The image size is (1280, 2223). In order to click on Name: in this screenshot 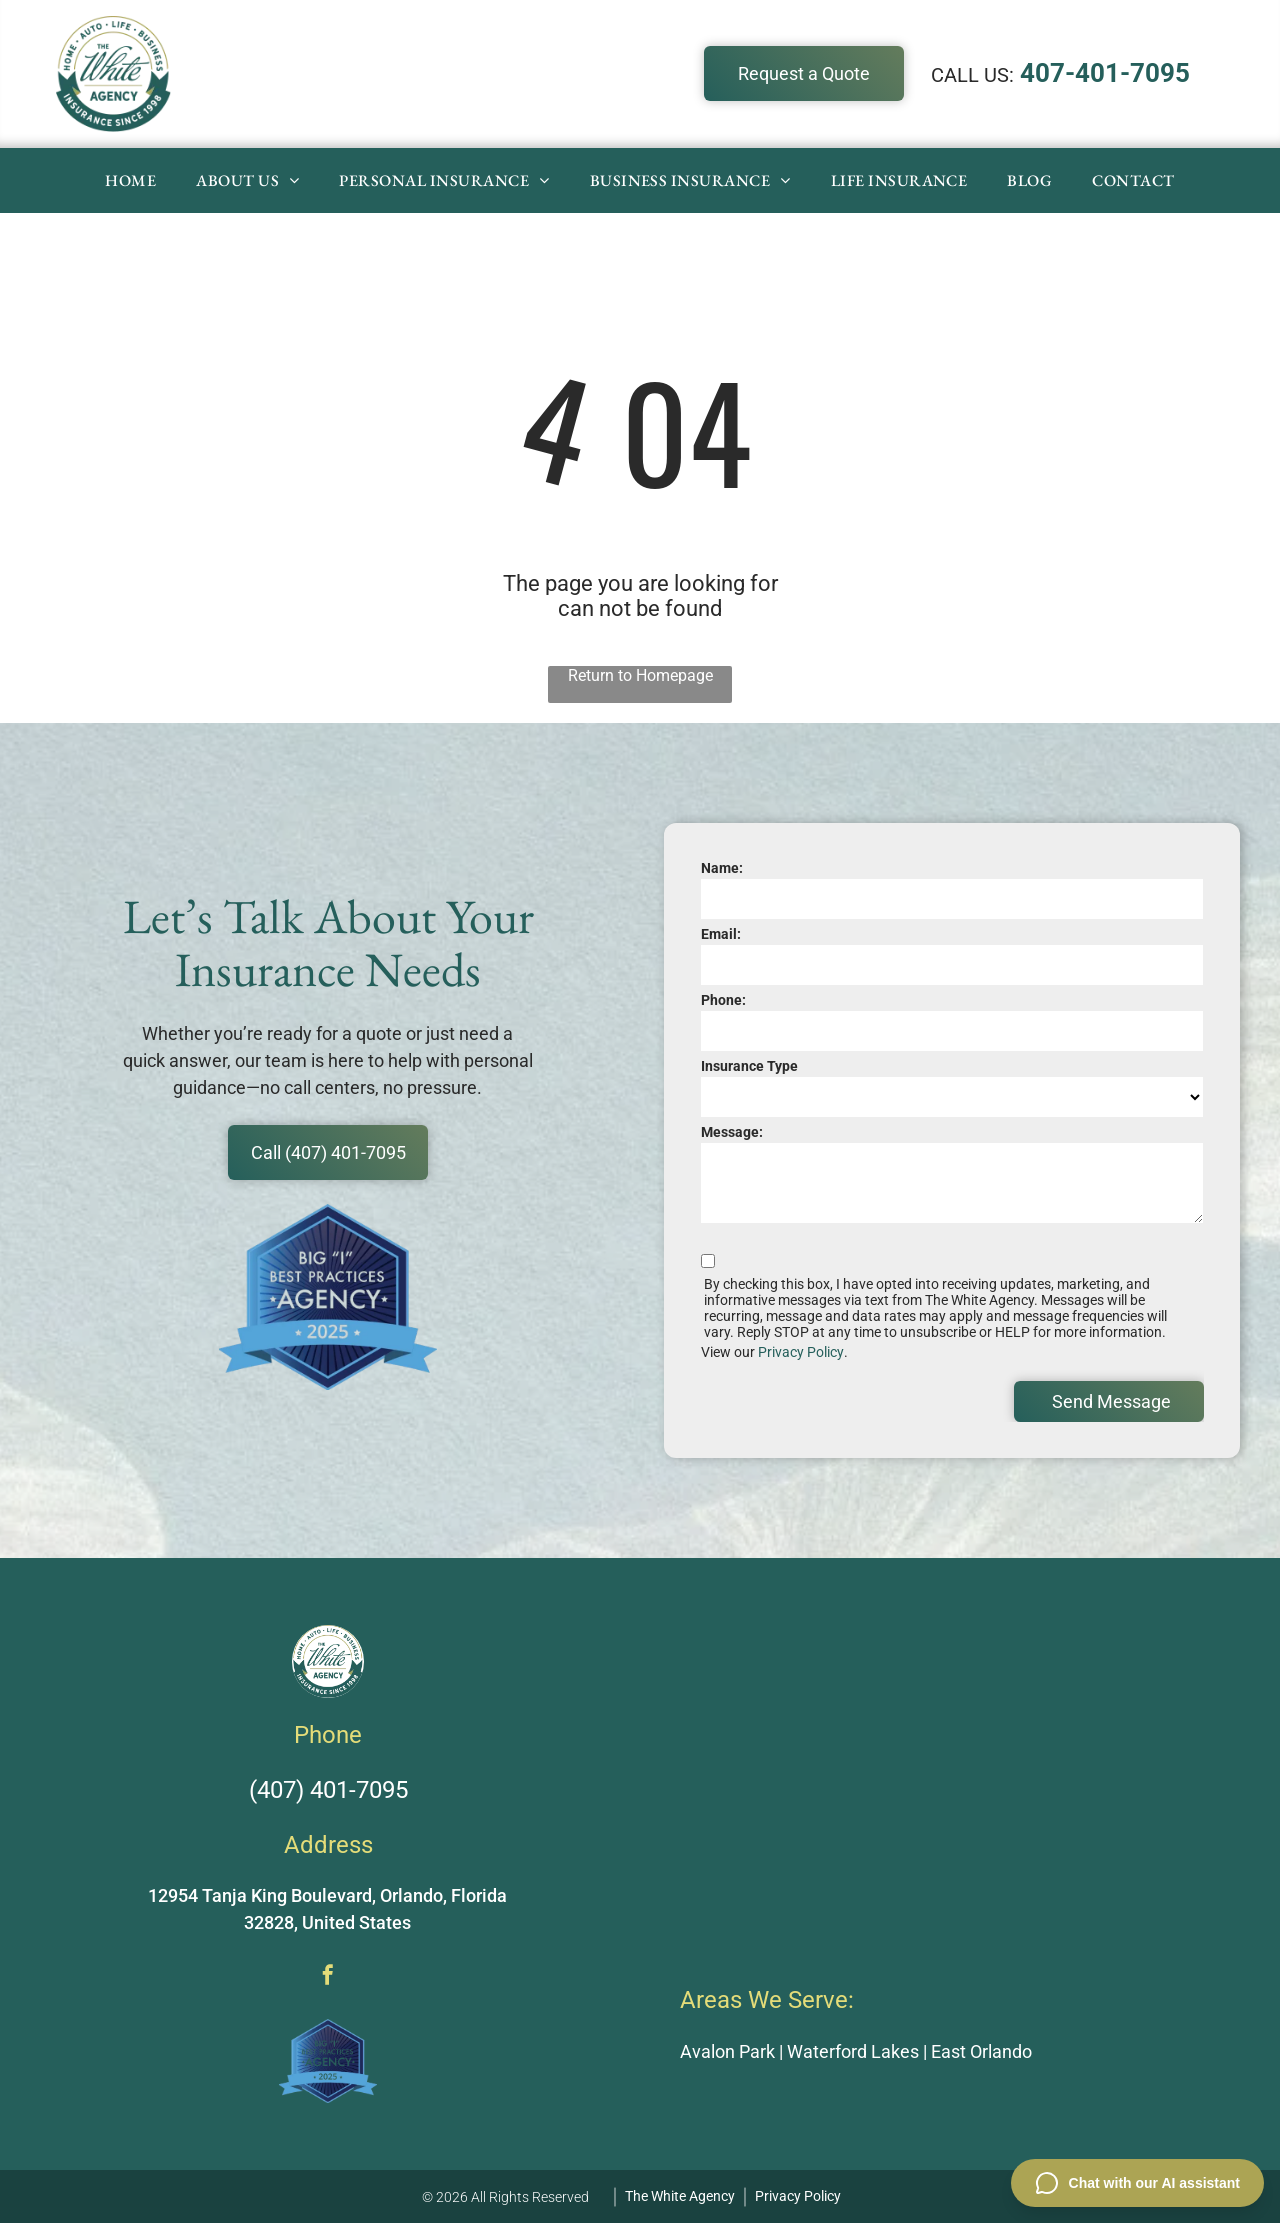, I will do `click(722, 868)`.